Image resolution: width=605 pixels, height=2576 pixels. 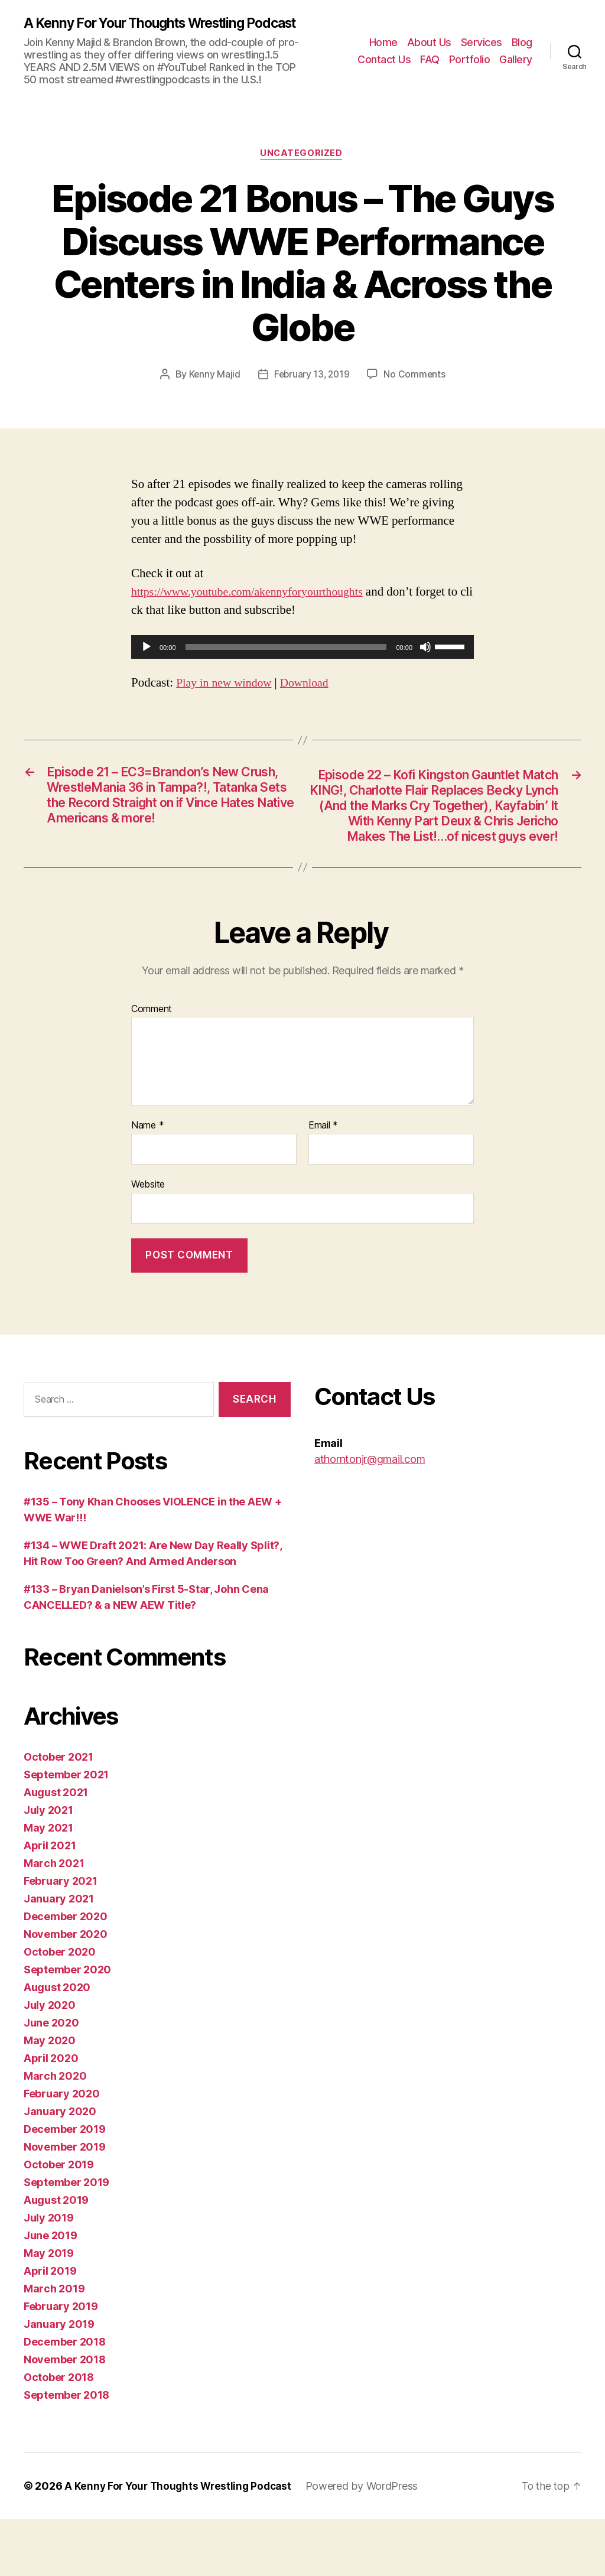 What do you see at coordinates (59, 1955) in the screenshot?
I see `January 2021` at bounding box center [59, 1955].